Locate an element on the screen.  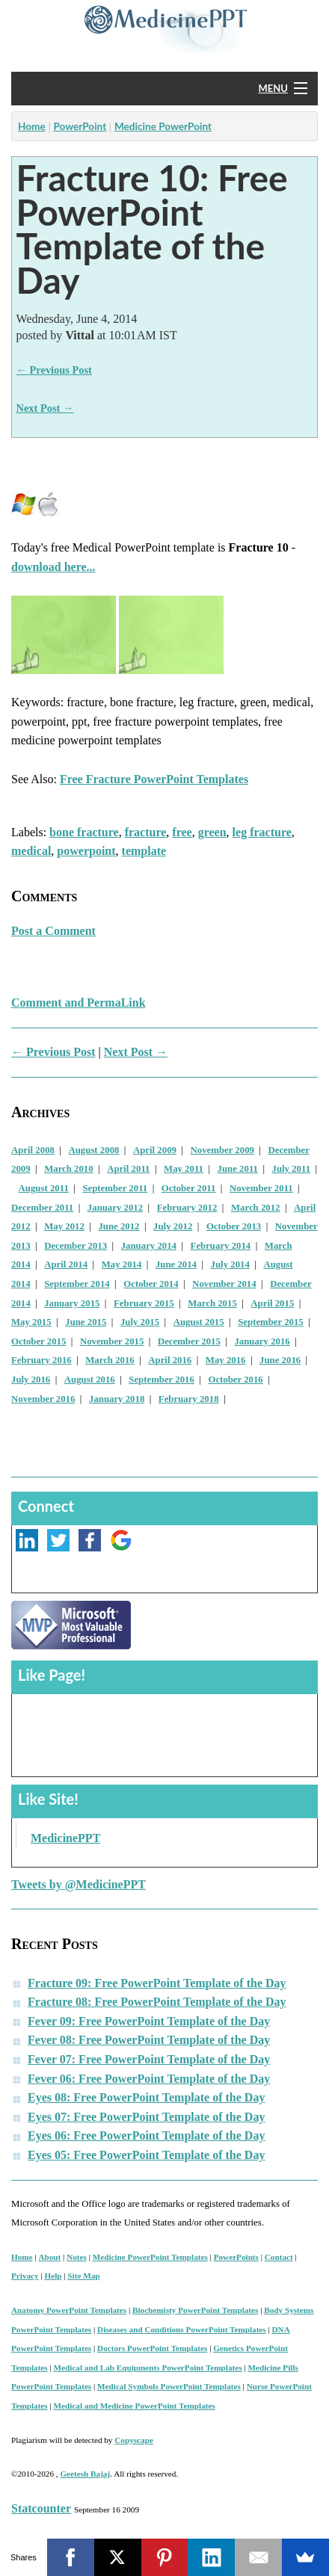
Statcounter is located at coordinates (41, 2508).